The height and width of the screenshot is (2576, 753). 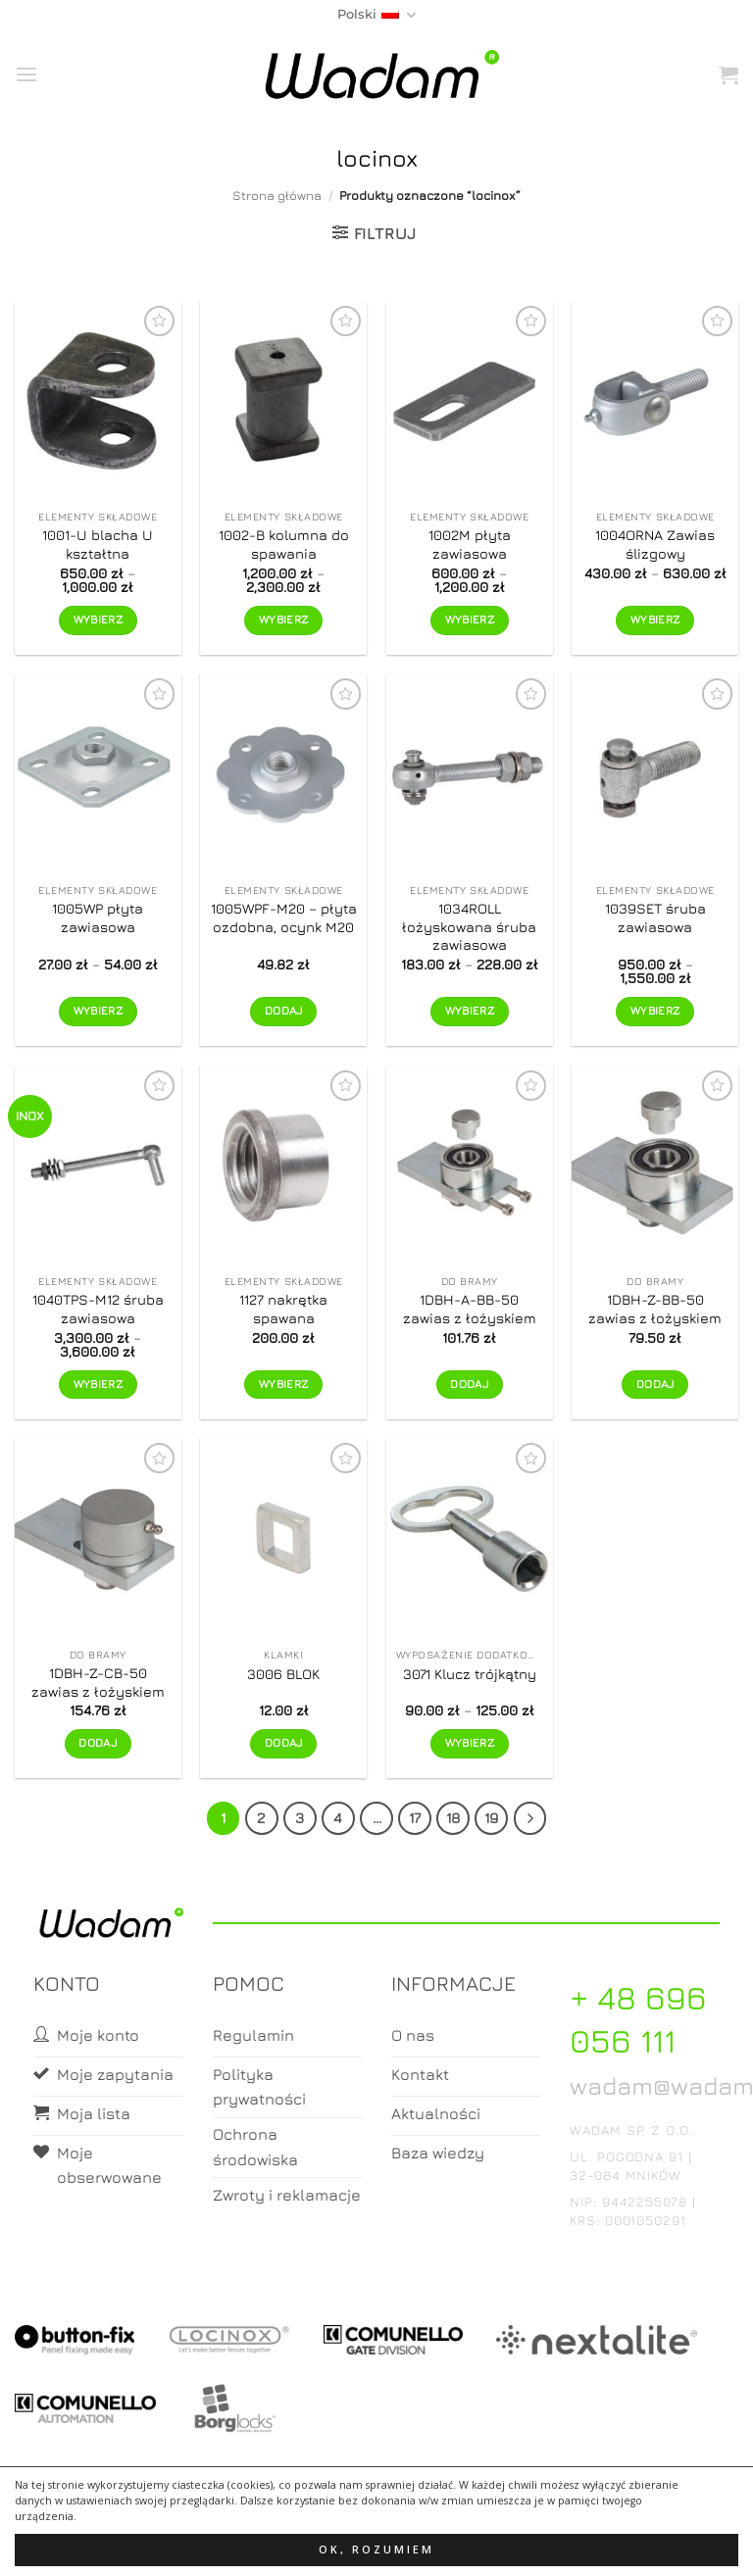 I want to click on 1004ORNA Zawias ślizgowy, so click(x=655, y=544).